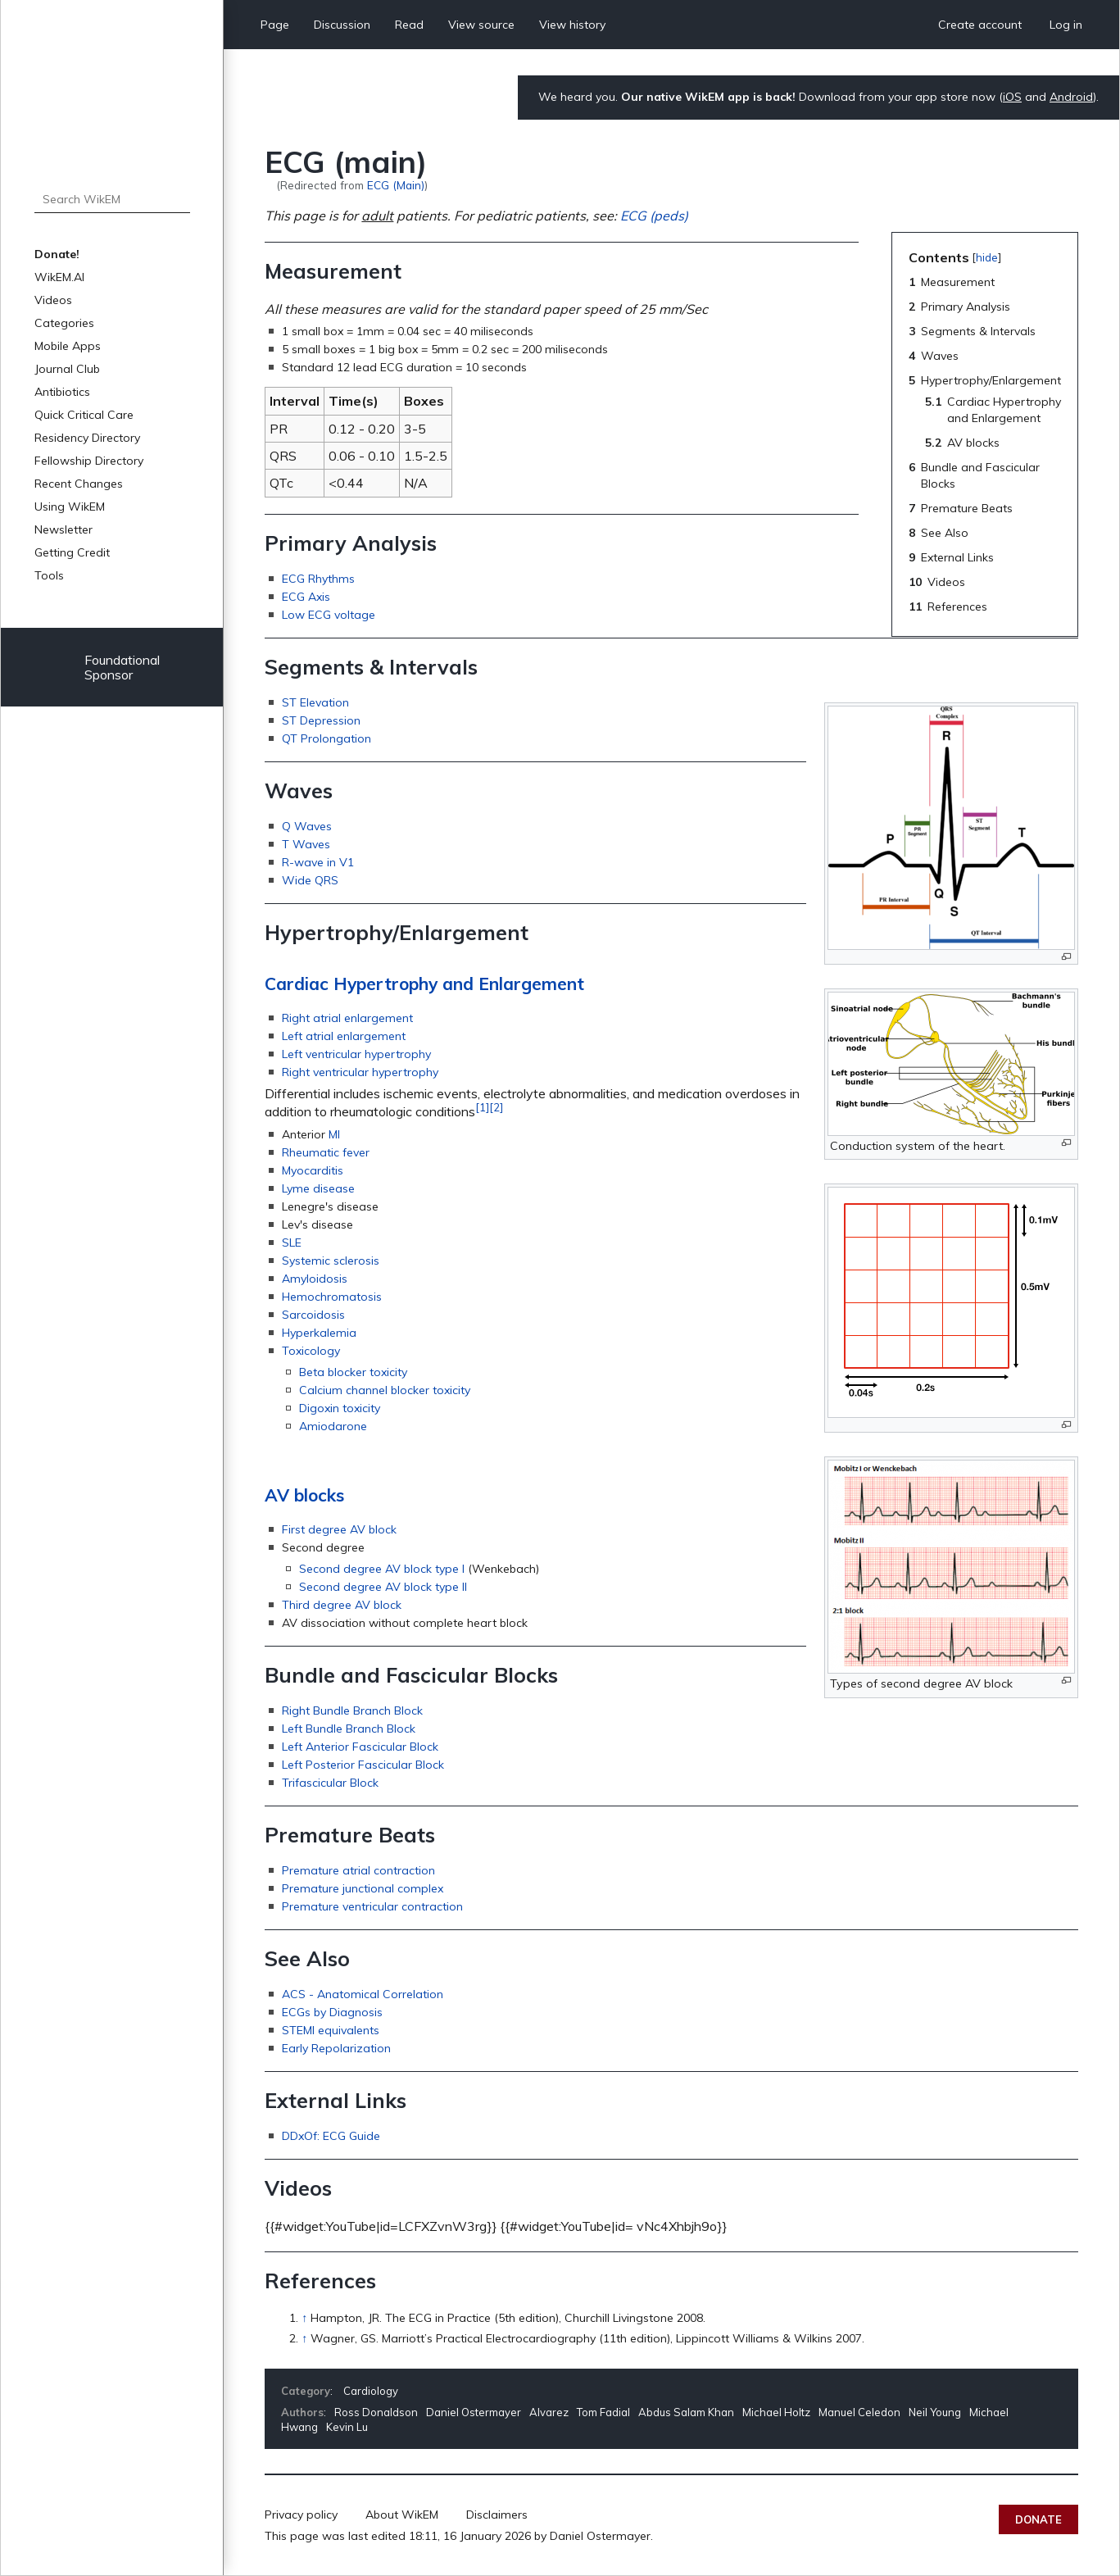  I want to click on Digoxin toxicity, so click(339, 1408).